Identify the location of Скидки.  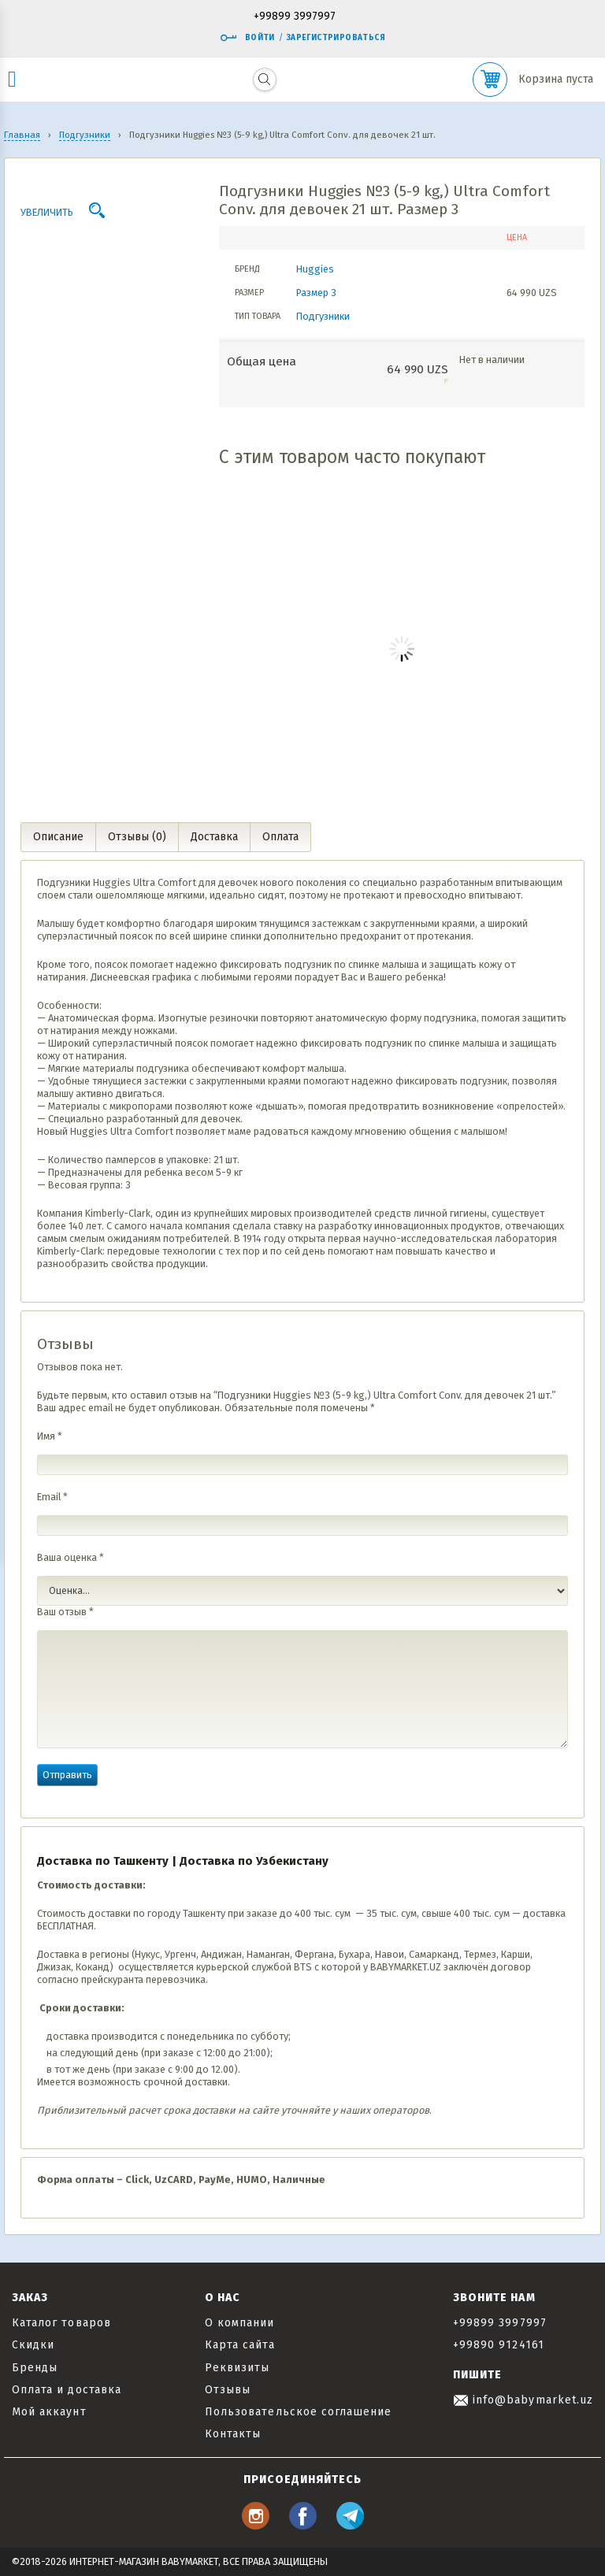
(33, 2345).